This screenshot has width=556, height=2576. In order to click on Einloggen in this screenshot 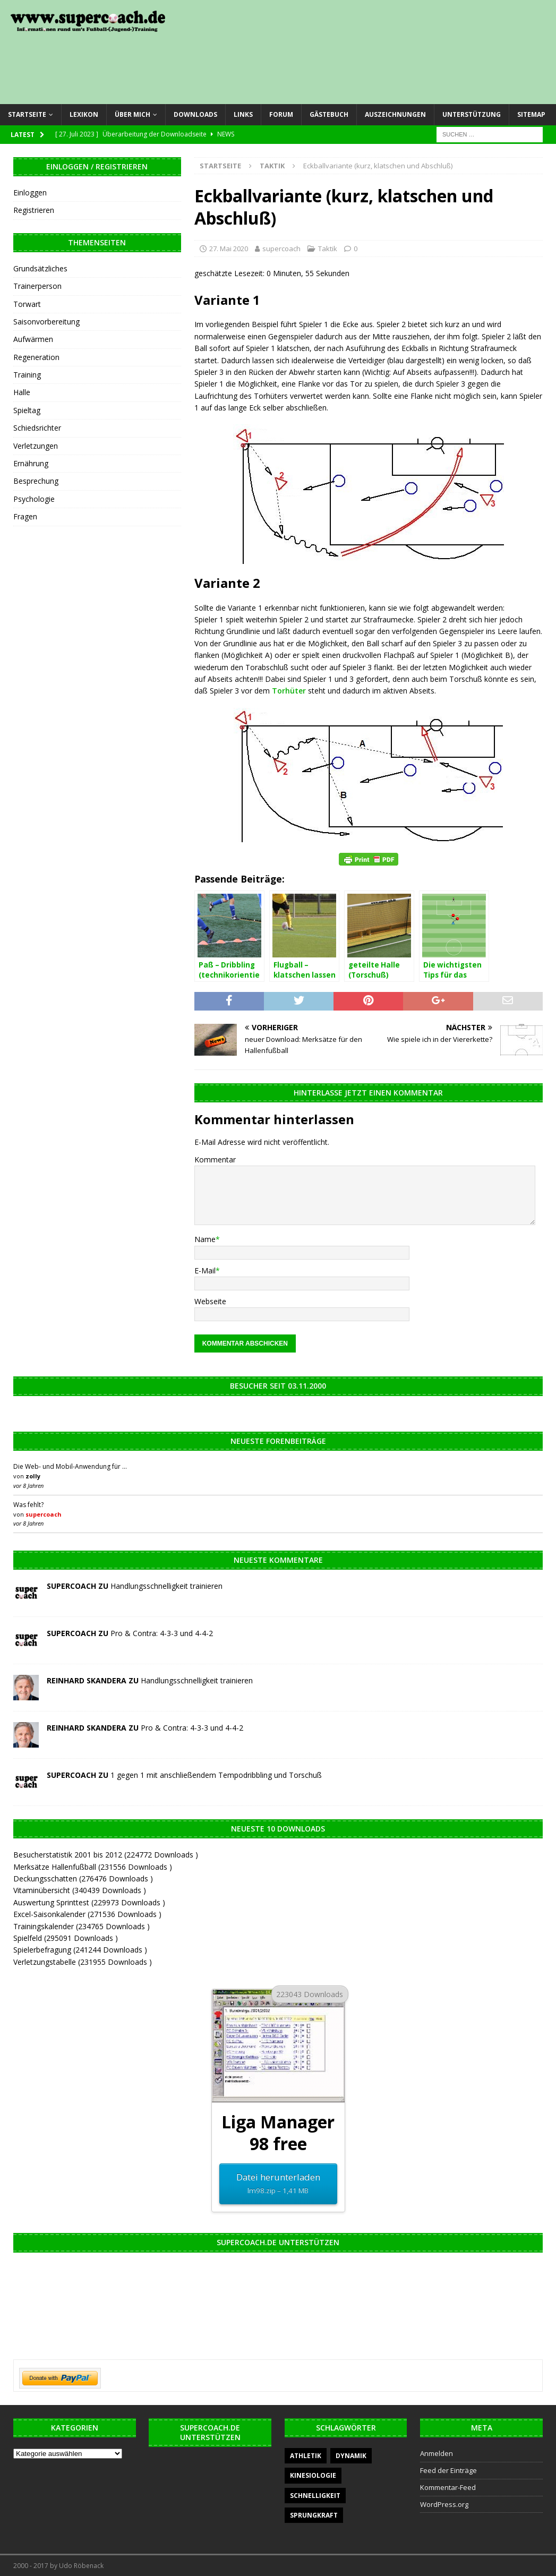, I will do `click(30, 192)`.